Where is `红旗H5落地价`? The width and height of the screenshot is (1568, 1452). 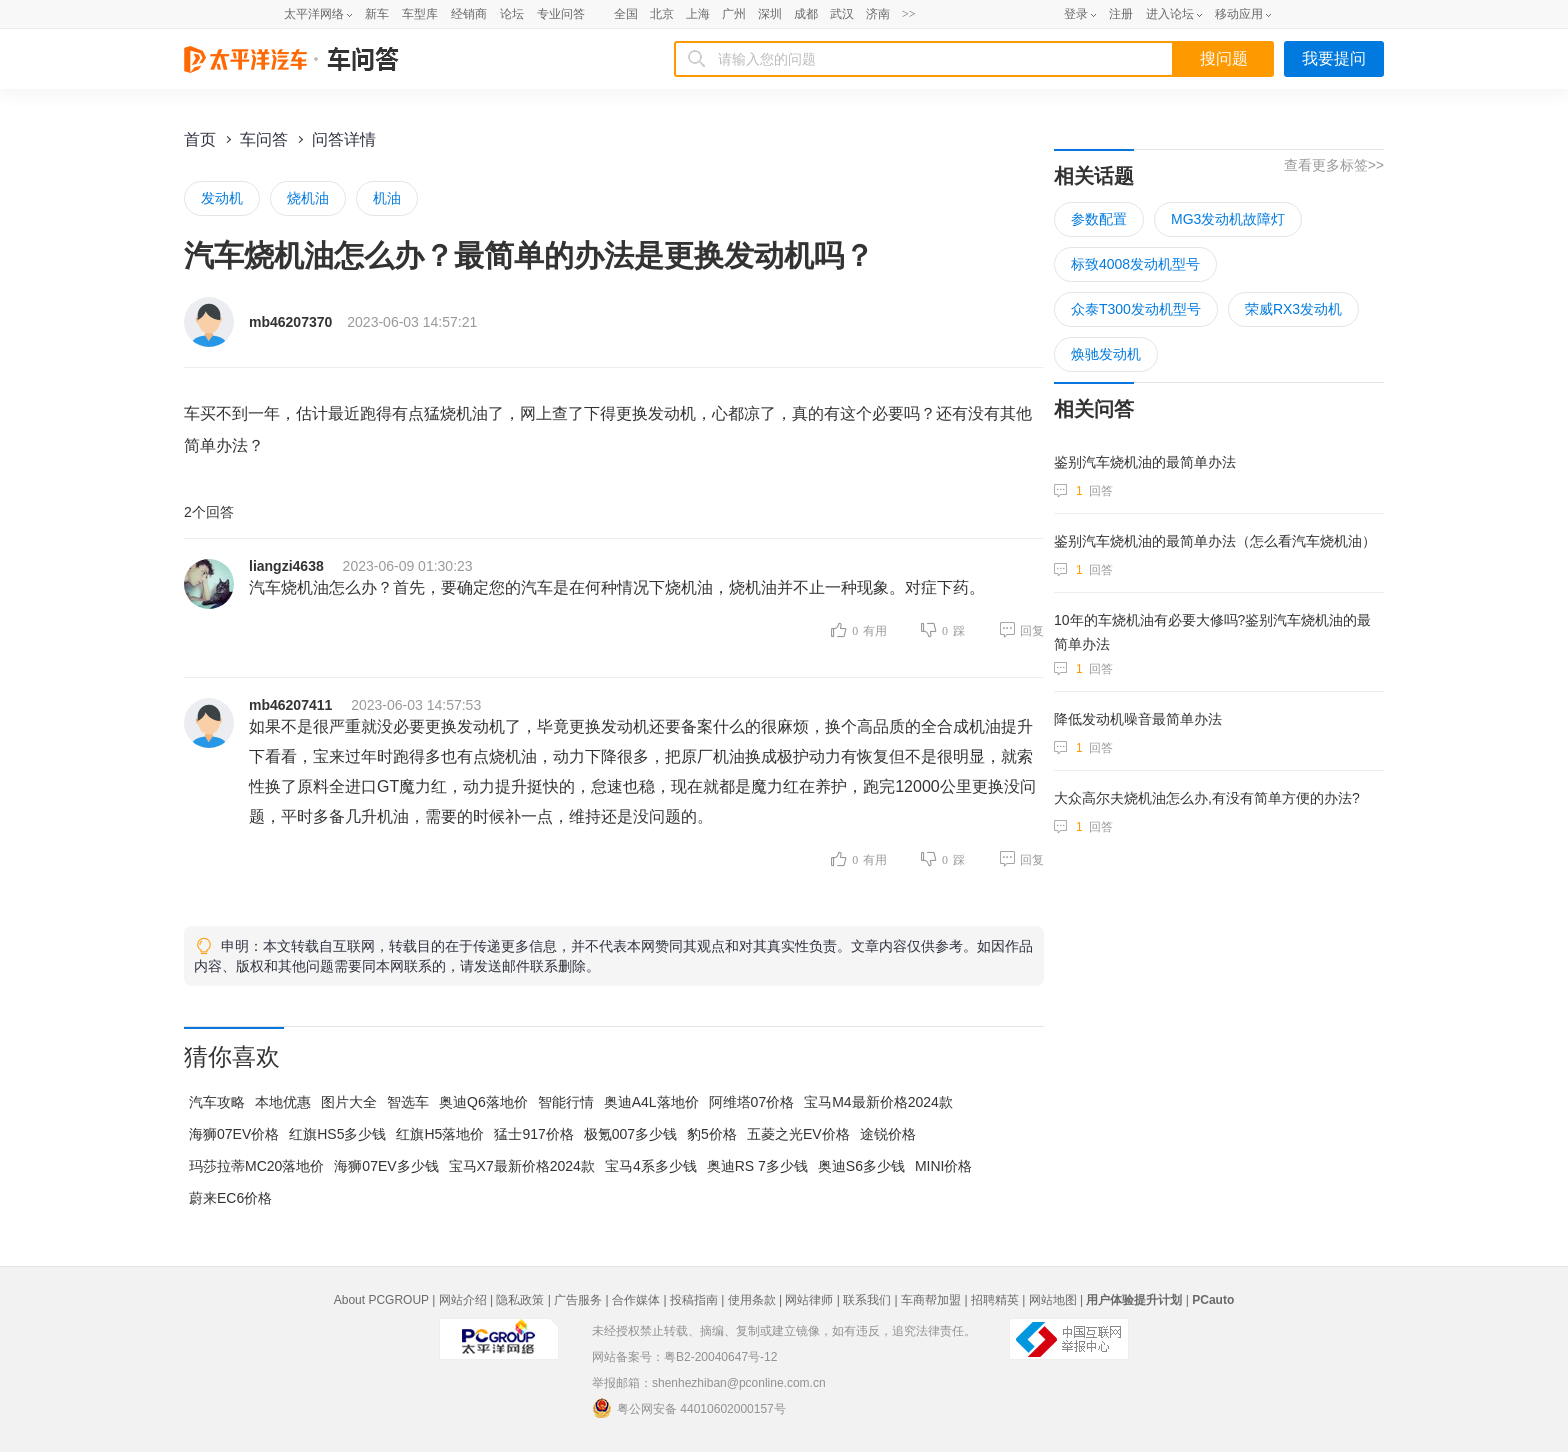
红旗H5落地价 is located at coordinates (440, 1134).